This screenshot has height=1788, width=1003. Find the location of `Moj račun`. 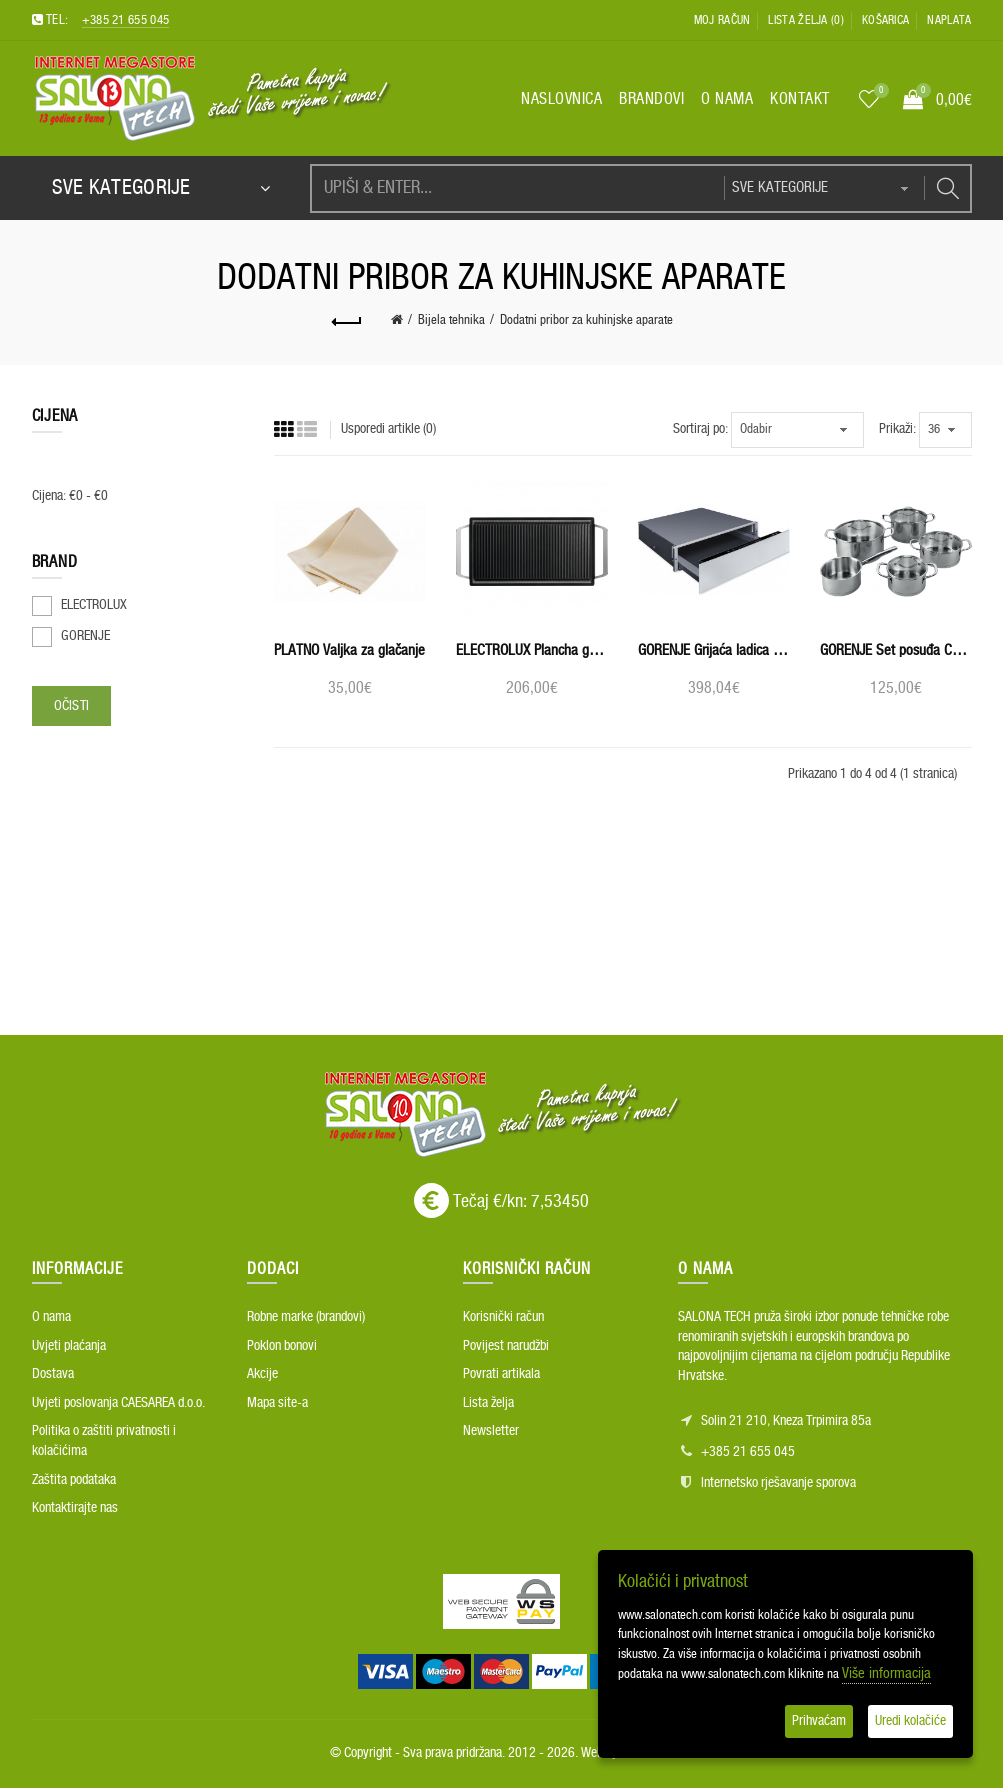

Moj račun is located at coordinates (722, 20).